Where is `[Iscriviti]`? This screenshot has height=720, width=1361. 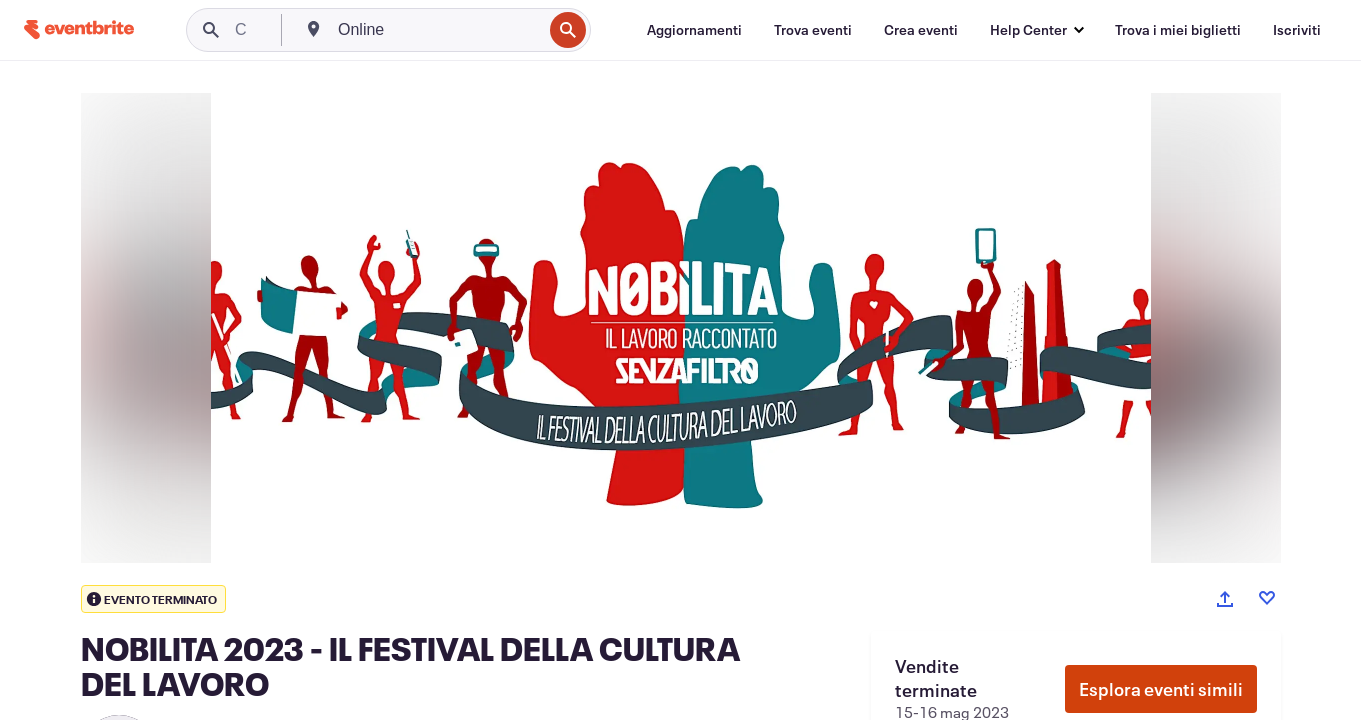 [Iscriviti] is located at coordinates (1297, 30).